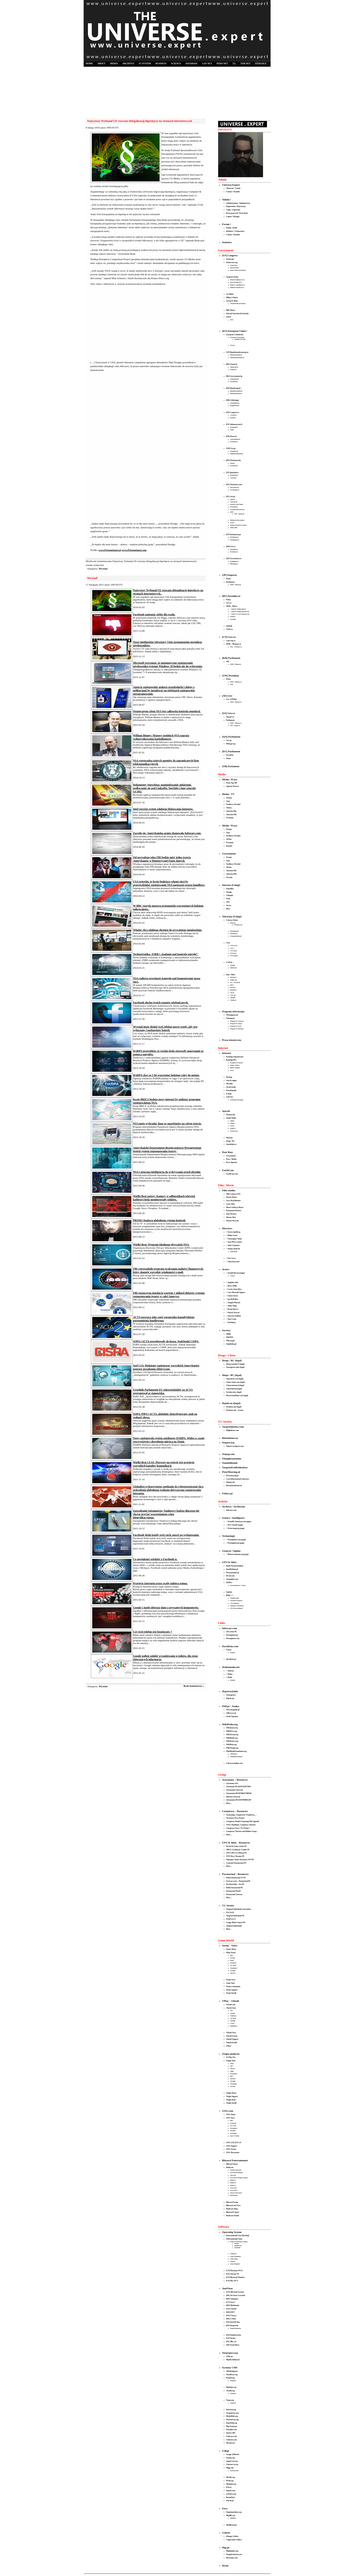 This screenshot has width=354, height=2576. I want to click on Facebook szpieguje ciebie dla rządu., so click(154, 614).